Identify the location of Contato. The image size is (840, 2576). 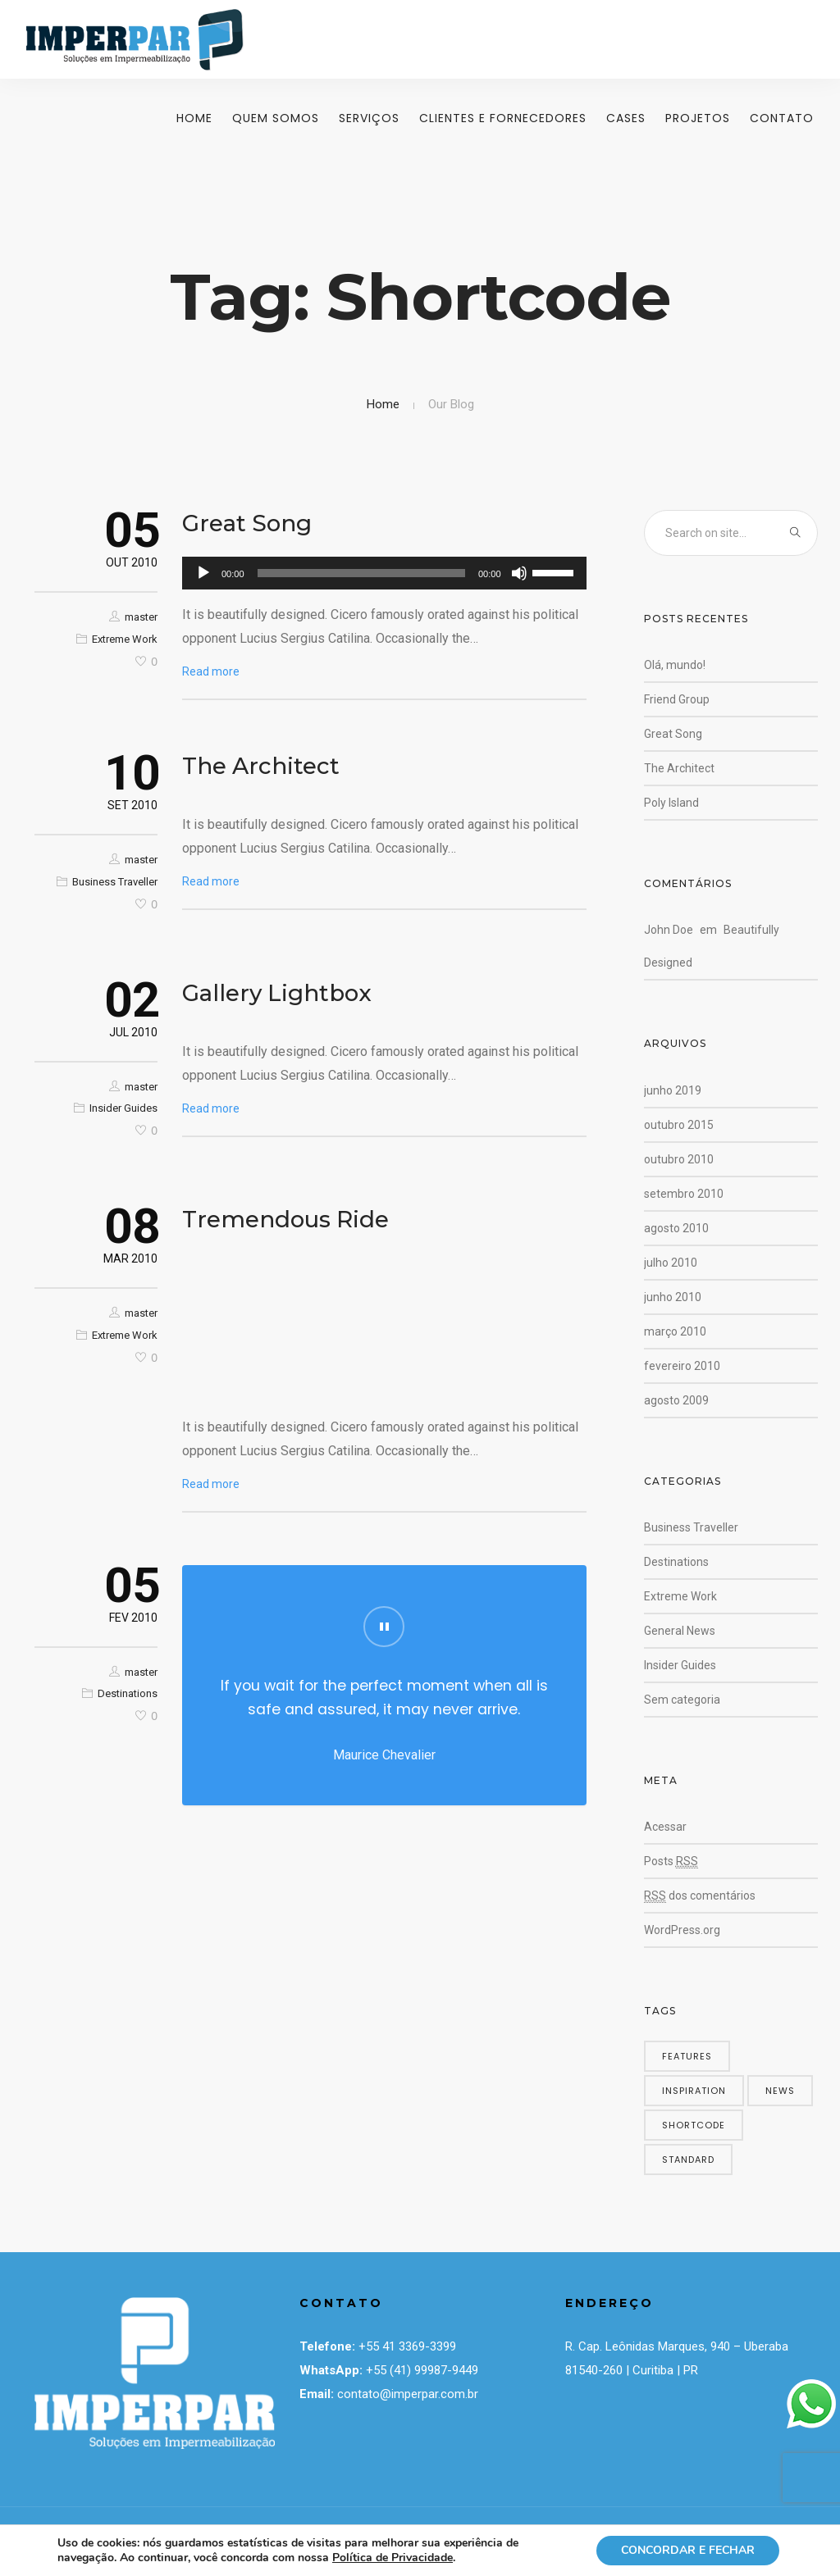
(782, 118).